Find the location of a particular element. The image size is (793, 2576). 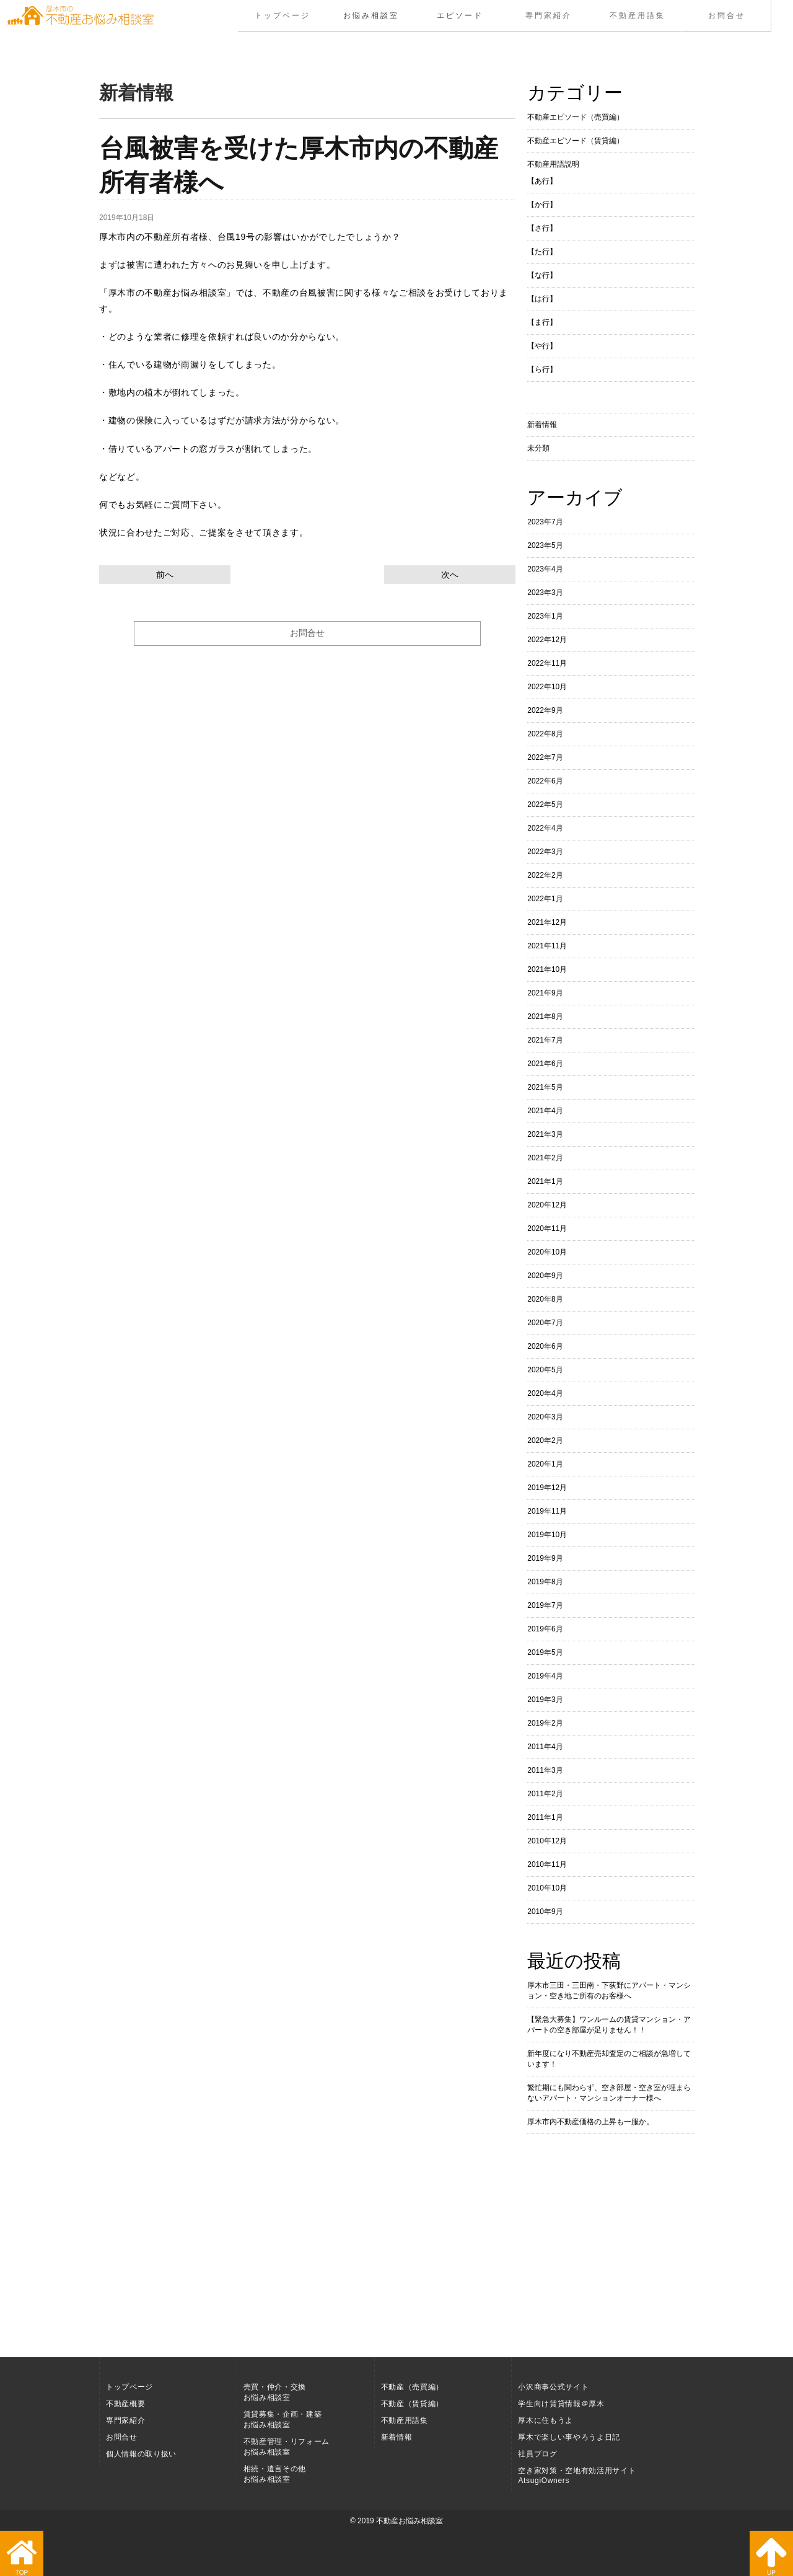

トップページ is located at coordinates (282, 15).